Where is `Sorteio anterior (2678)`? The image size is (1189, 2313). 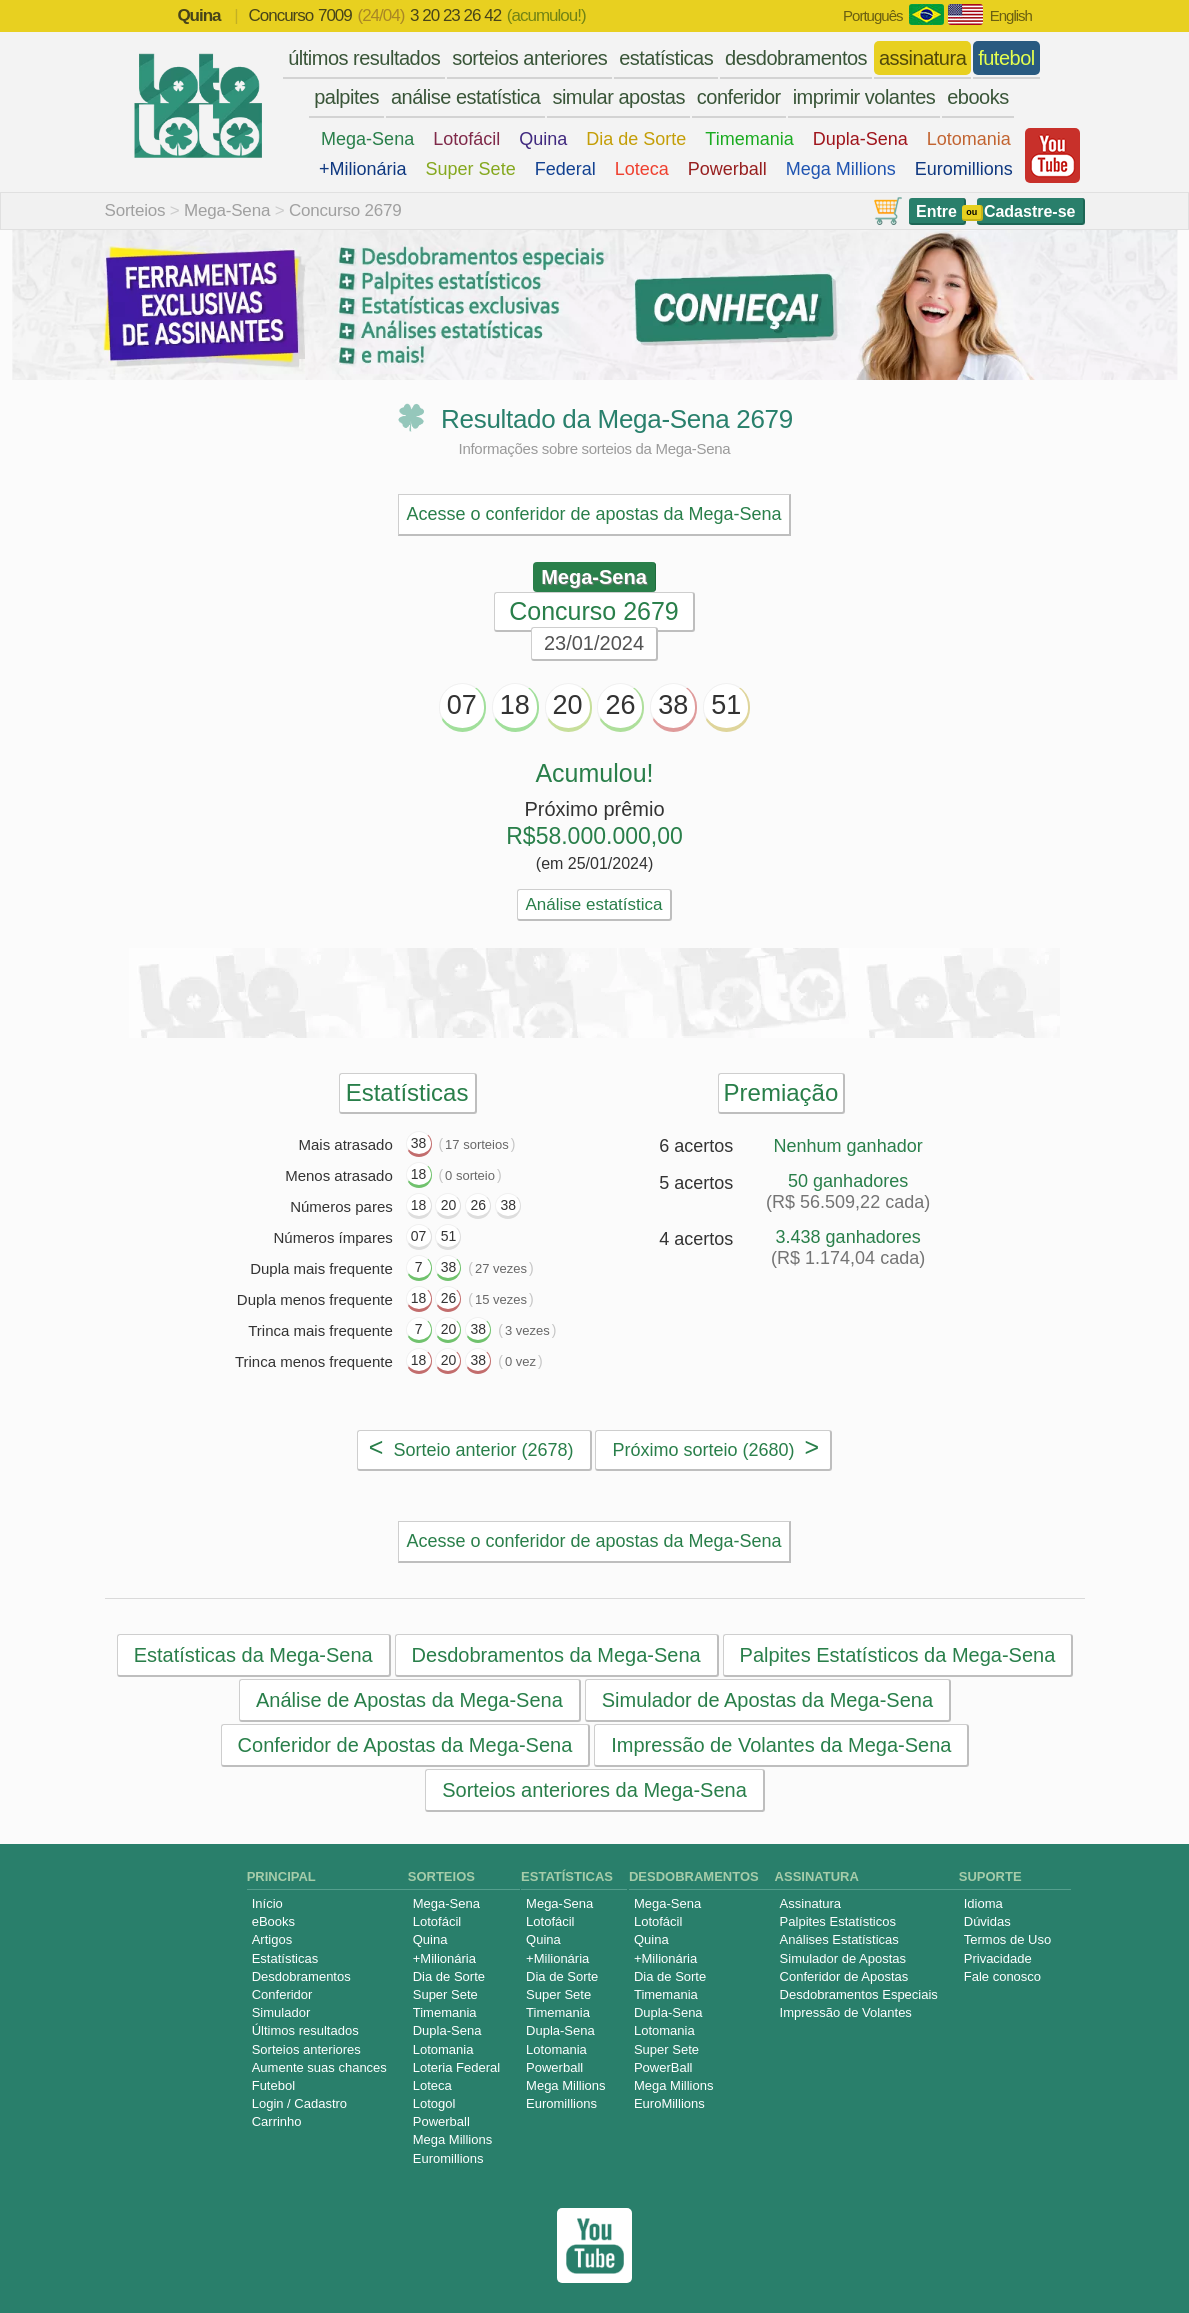 Sorteio anterior (2678) is located at coordinates (471, 1447).